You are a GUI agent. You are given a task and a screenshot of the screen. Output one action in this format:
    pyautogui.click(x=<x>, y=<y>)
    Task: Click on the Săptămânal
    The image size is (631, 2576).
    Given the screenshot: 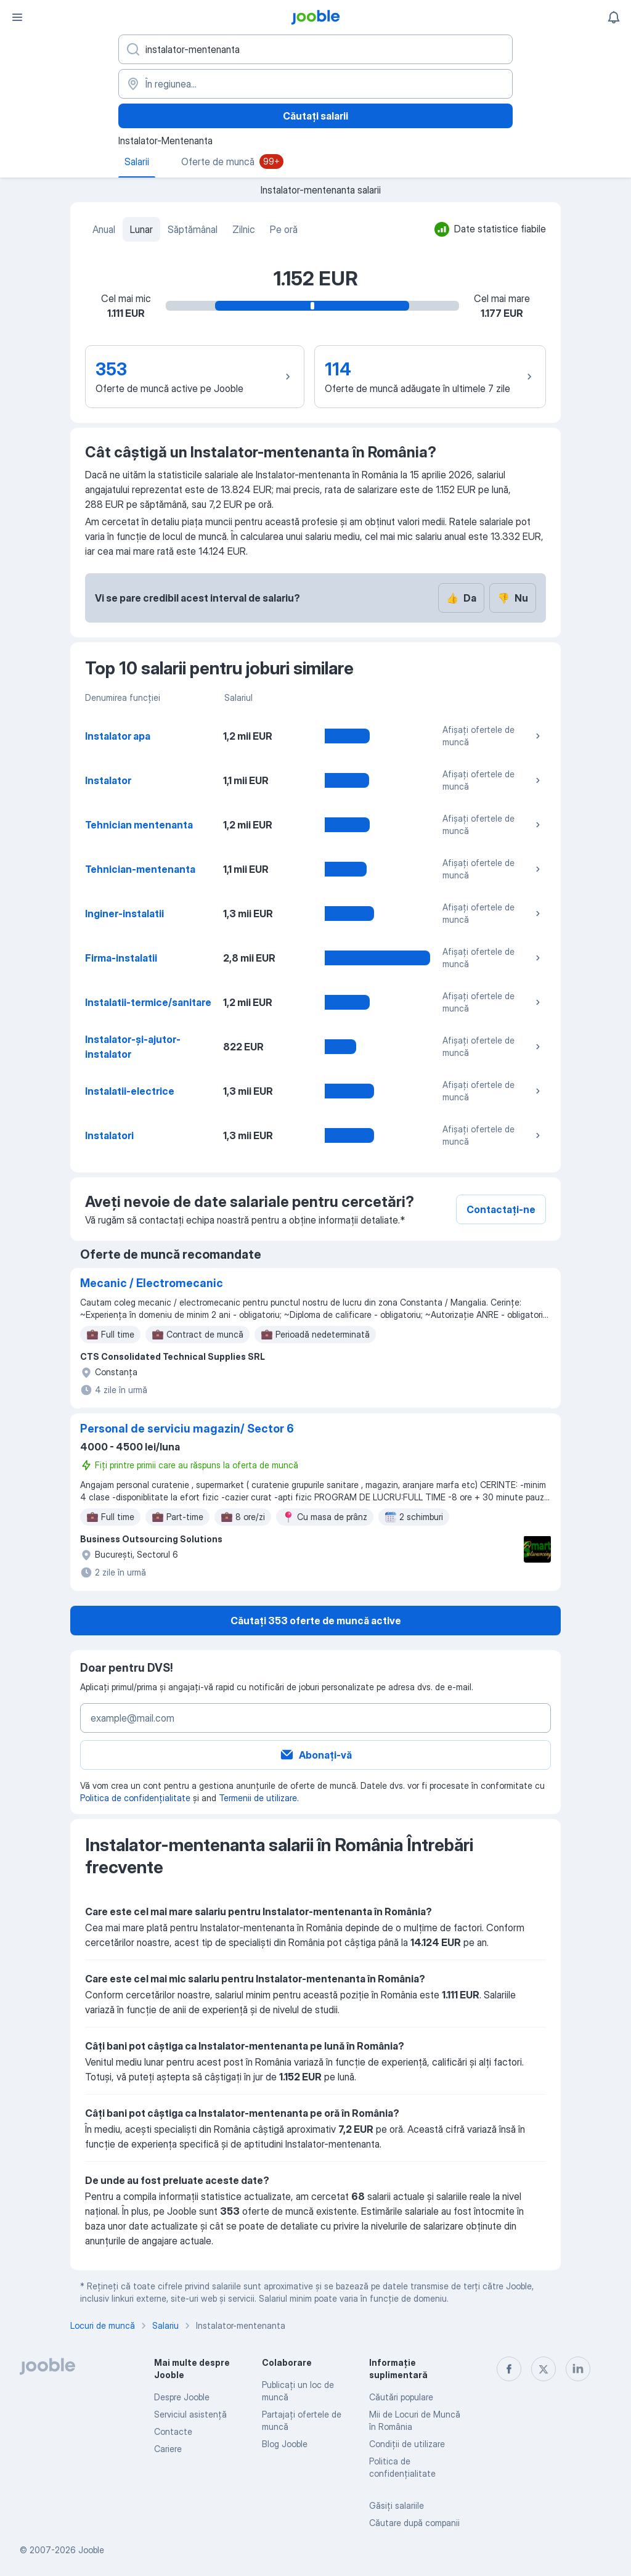 What is the action you would take?
    pyautogui.click(x=193, y=229)
    